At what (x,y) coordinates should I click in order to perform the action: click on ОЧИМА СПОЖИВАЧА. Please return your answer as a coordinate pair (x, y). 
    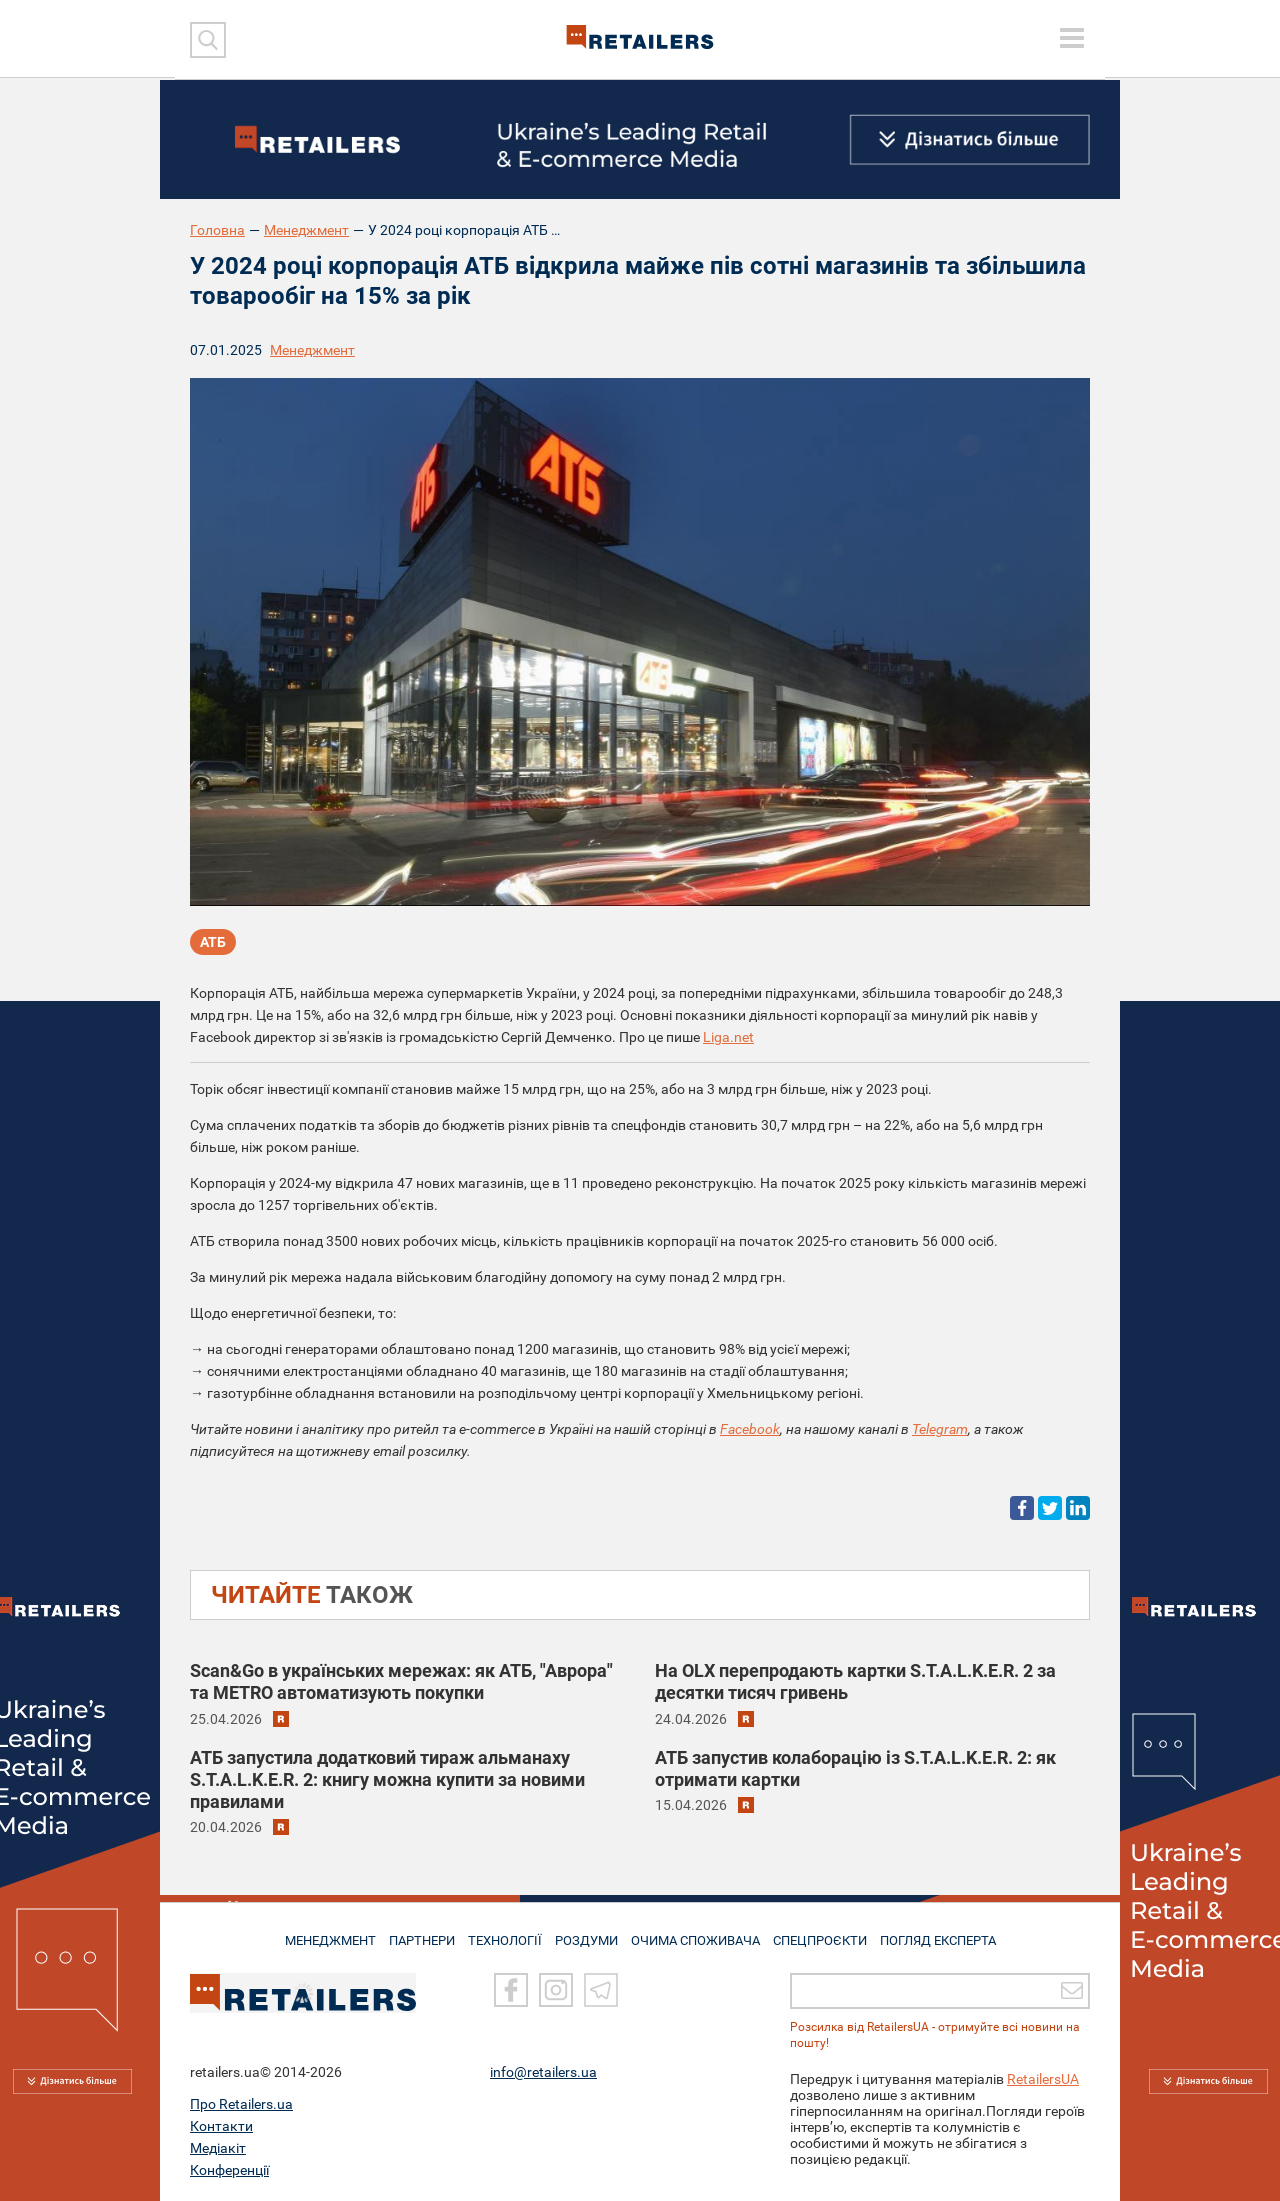
    Looking at the image, I should click on (701, 1933).